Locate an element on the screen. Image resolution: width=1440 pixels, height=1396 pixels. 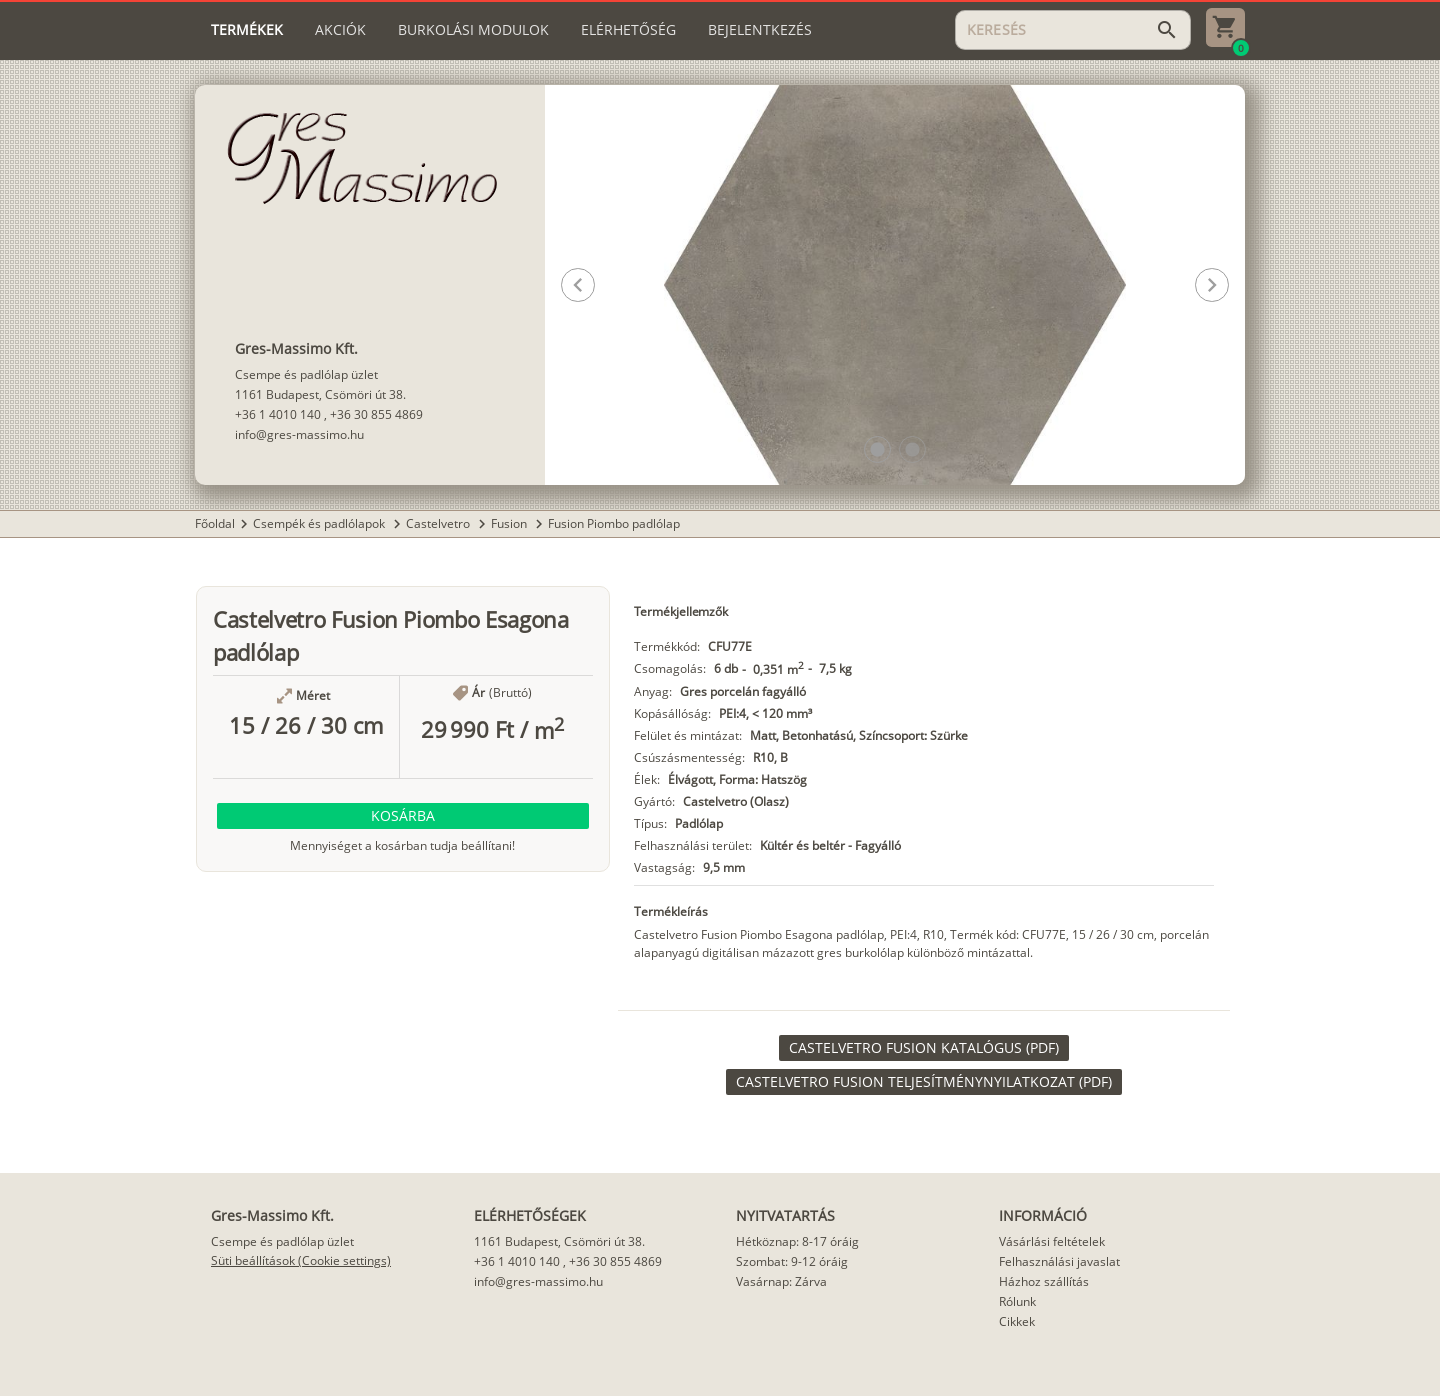
+36 30 855 4869 is located at coordinates (376, 414).